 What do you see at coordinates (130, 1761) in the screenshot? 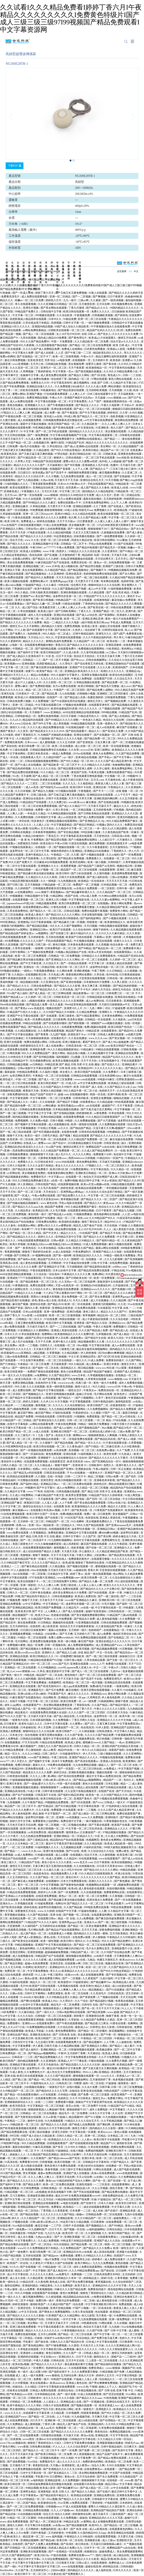
I see `欧美黄网站` at bounding box center [130, 1761].